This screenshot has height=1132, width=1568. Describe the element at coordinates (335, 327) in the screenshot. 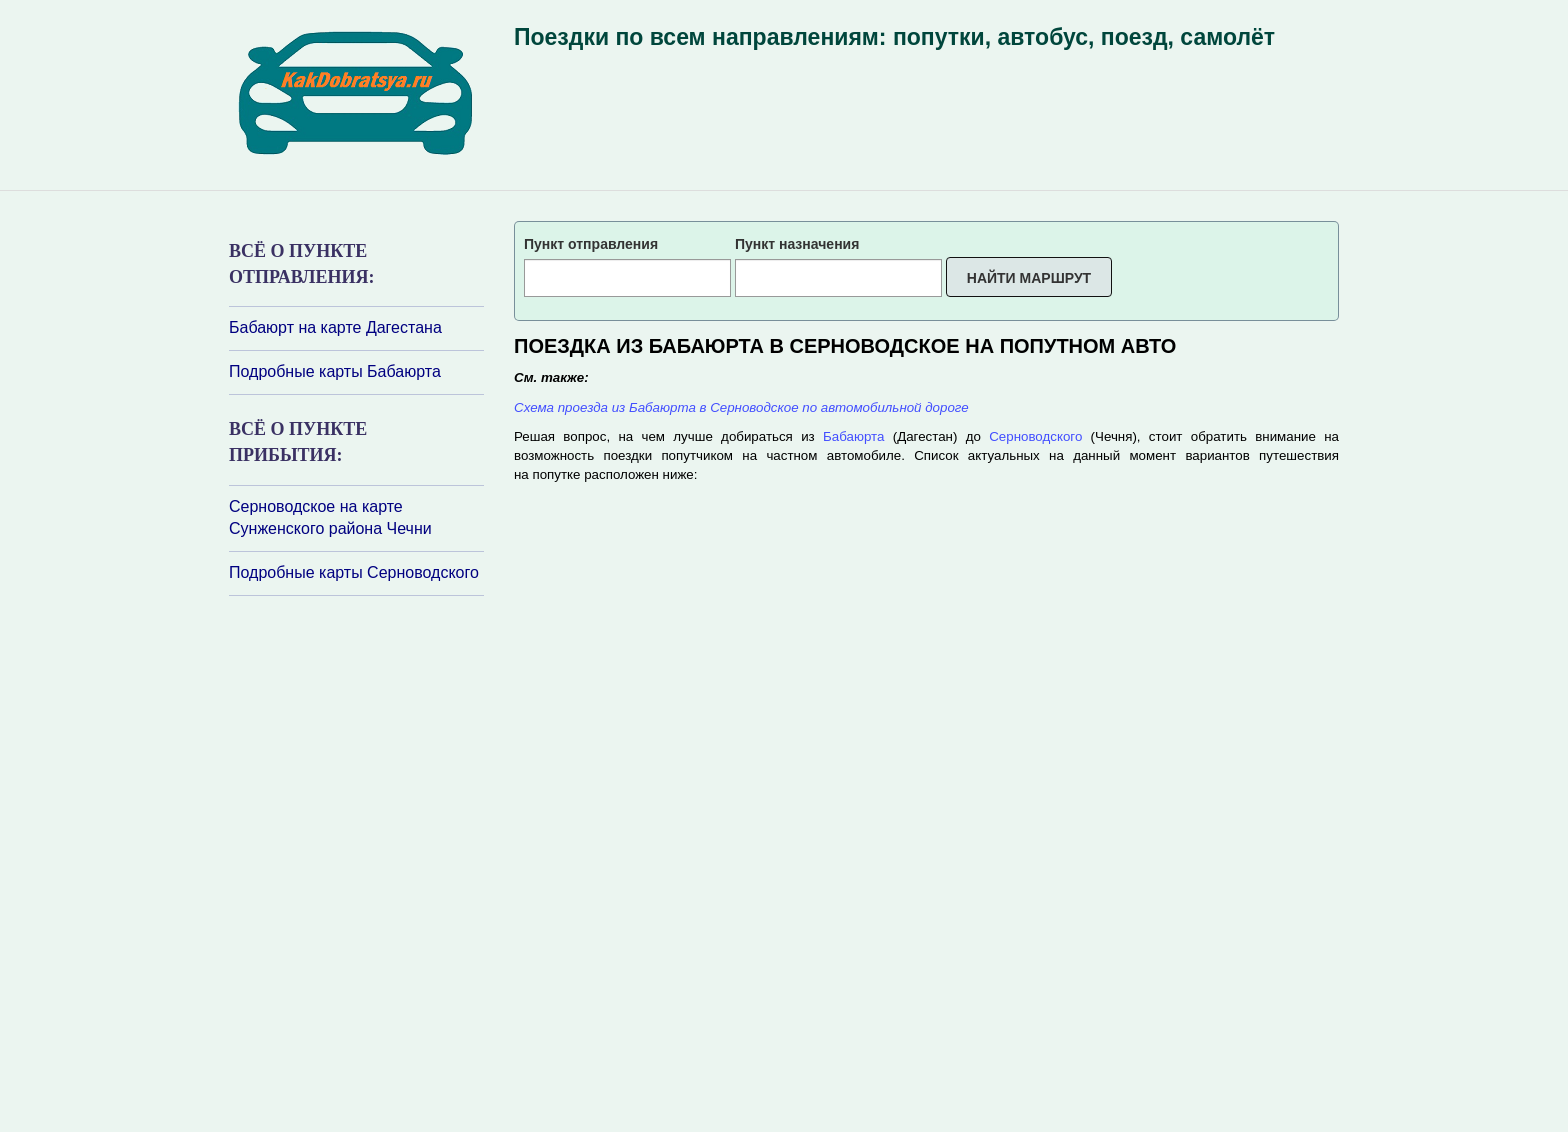

I see `Бабаюрт на карте Дагестана` at that location.